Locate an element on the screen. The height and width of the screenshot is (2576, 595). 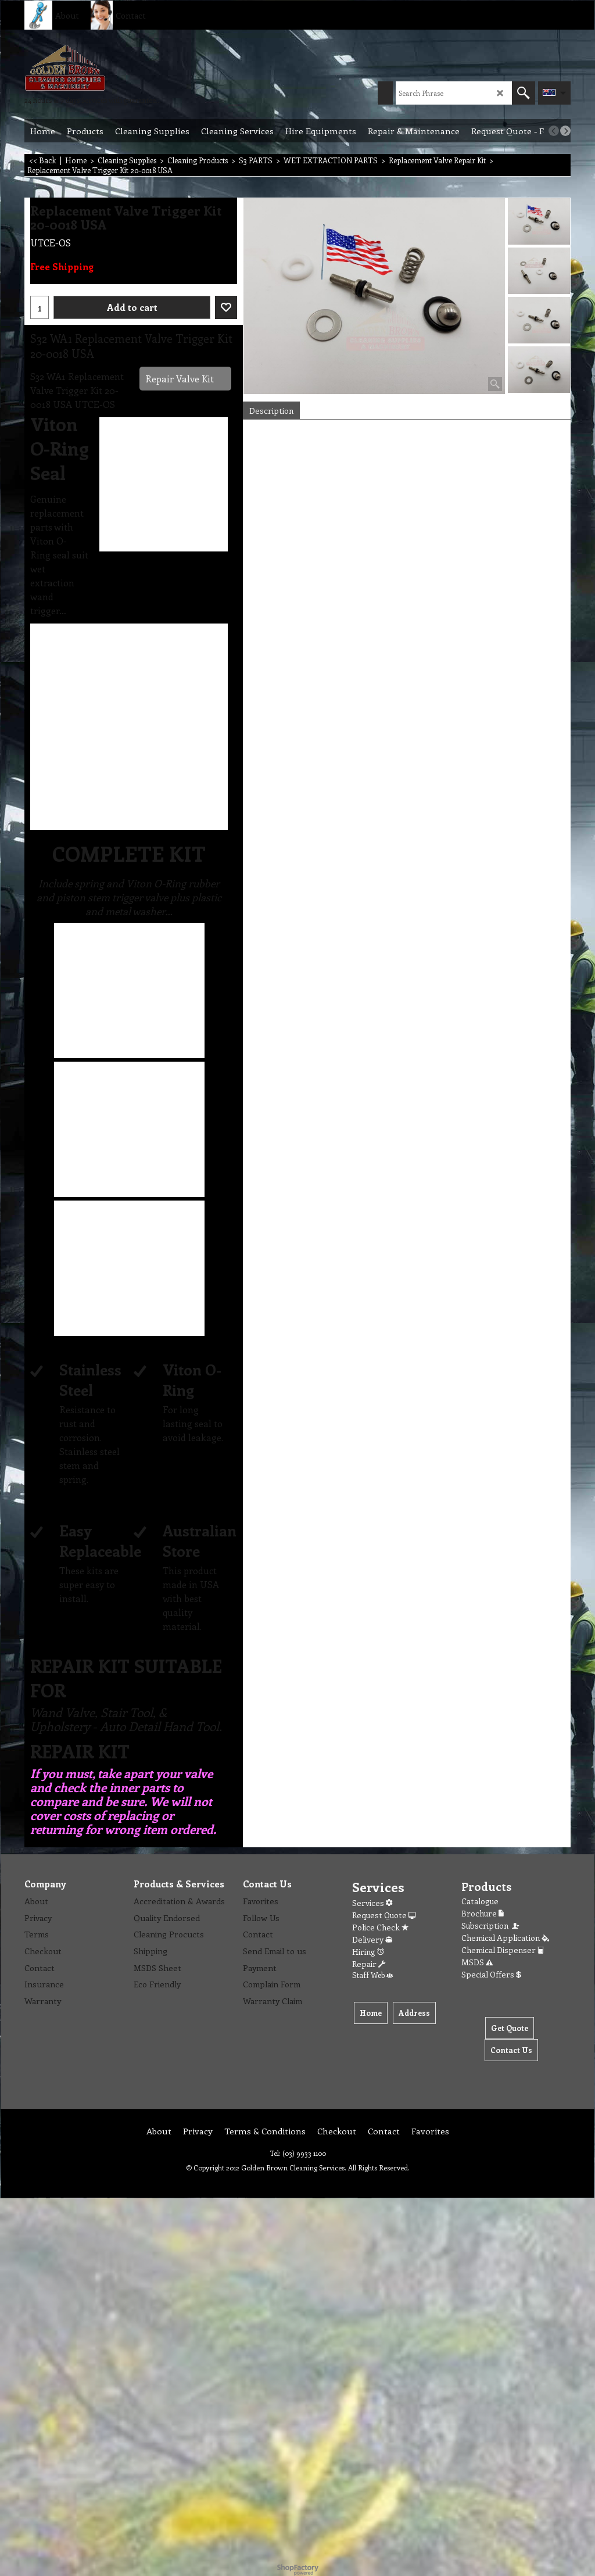
Chemical Application is located at coordinates (505, 1937).